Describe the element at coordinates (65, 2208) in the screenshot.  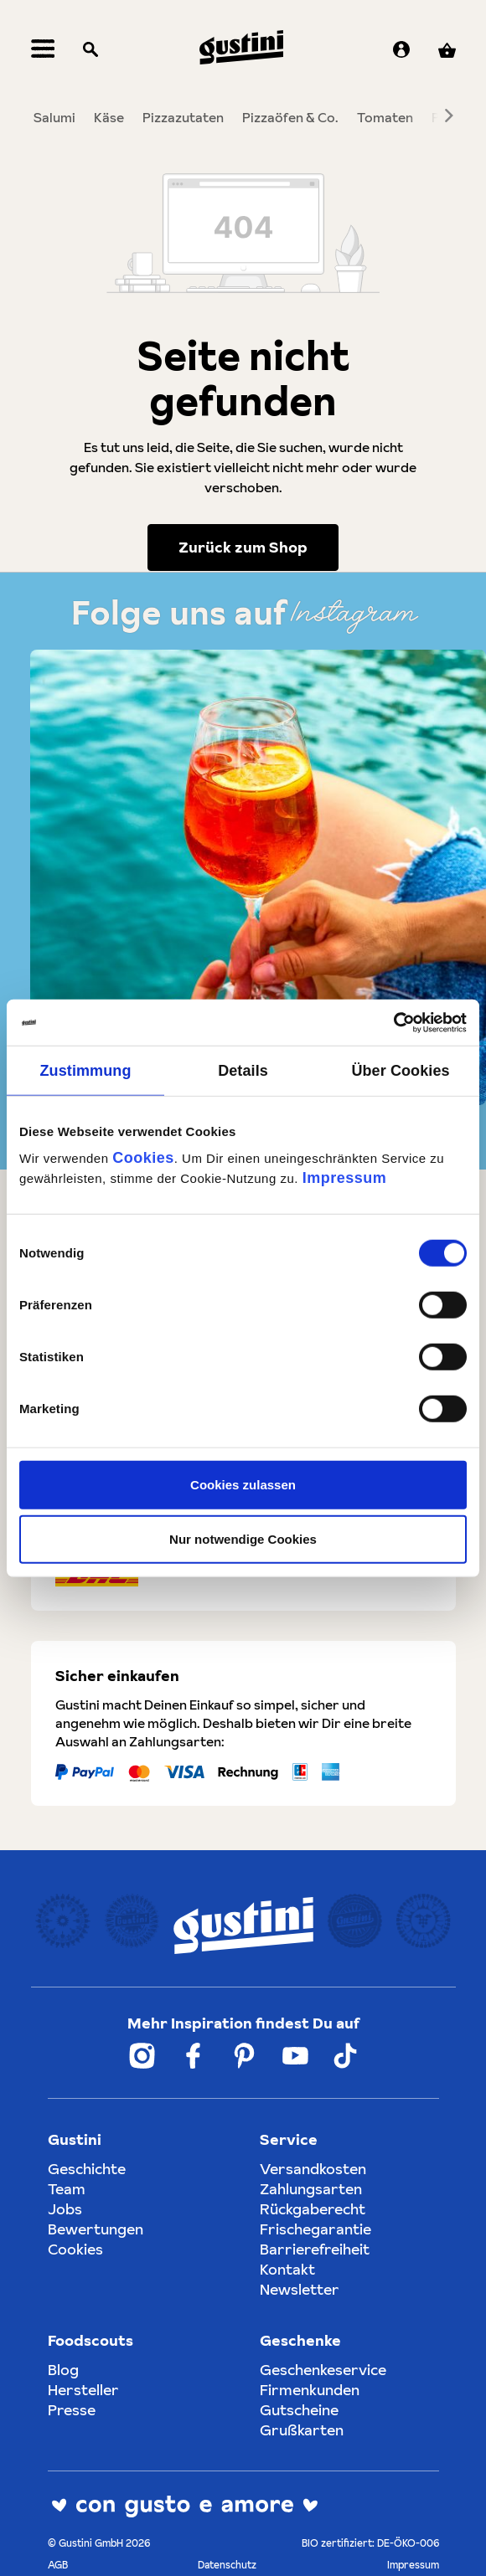
I see `Jobs` at that location.